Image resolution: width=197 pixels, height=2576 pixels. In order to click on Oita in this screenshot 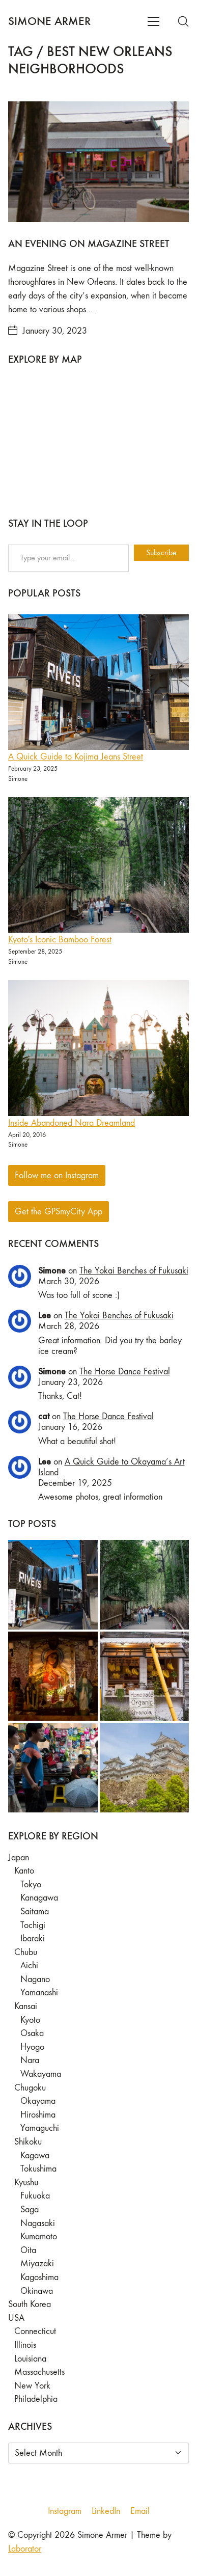, I will do `click(28, 2250)`.